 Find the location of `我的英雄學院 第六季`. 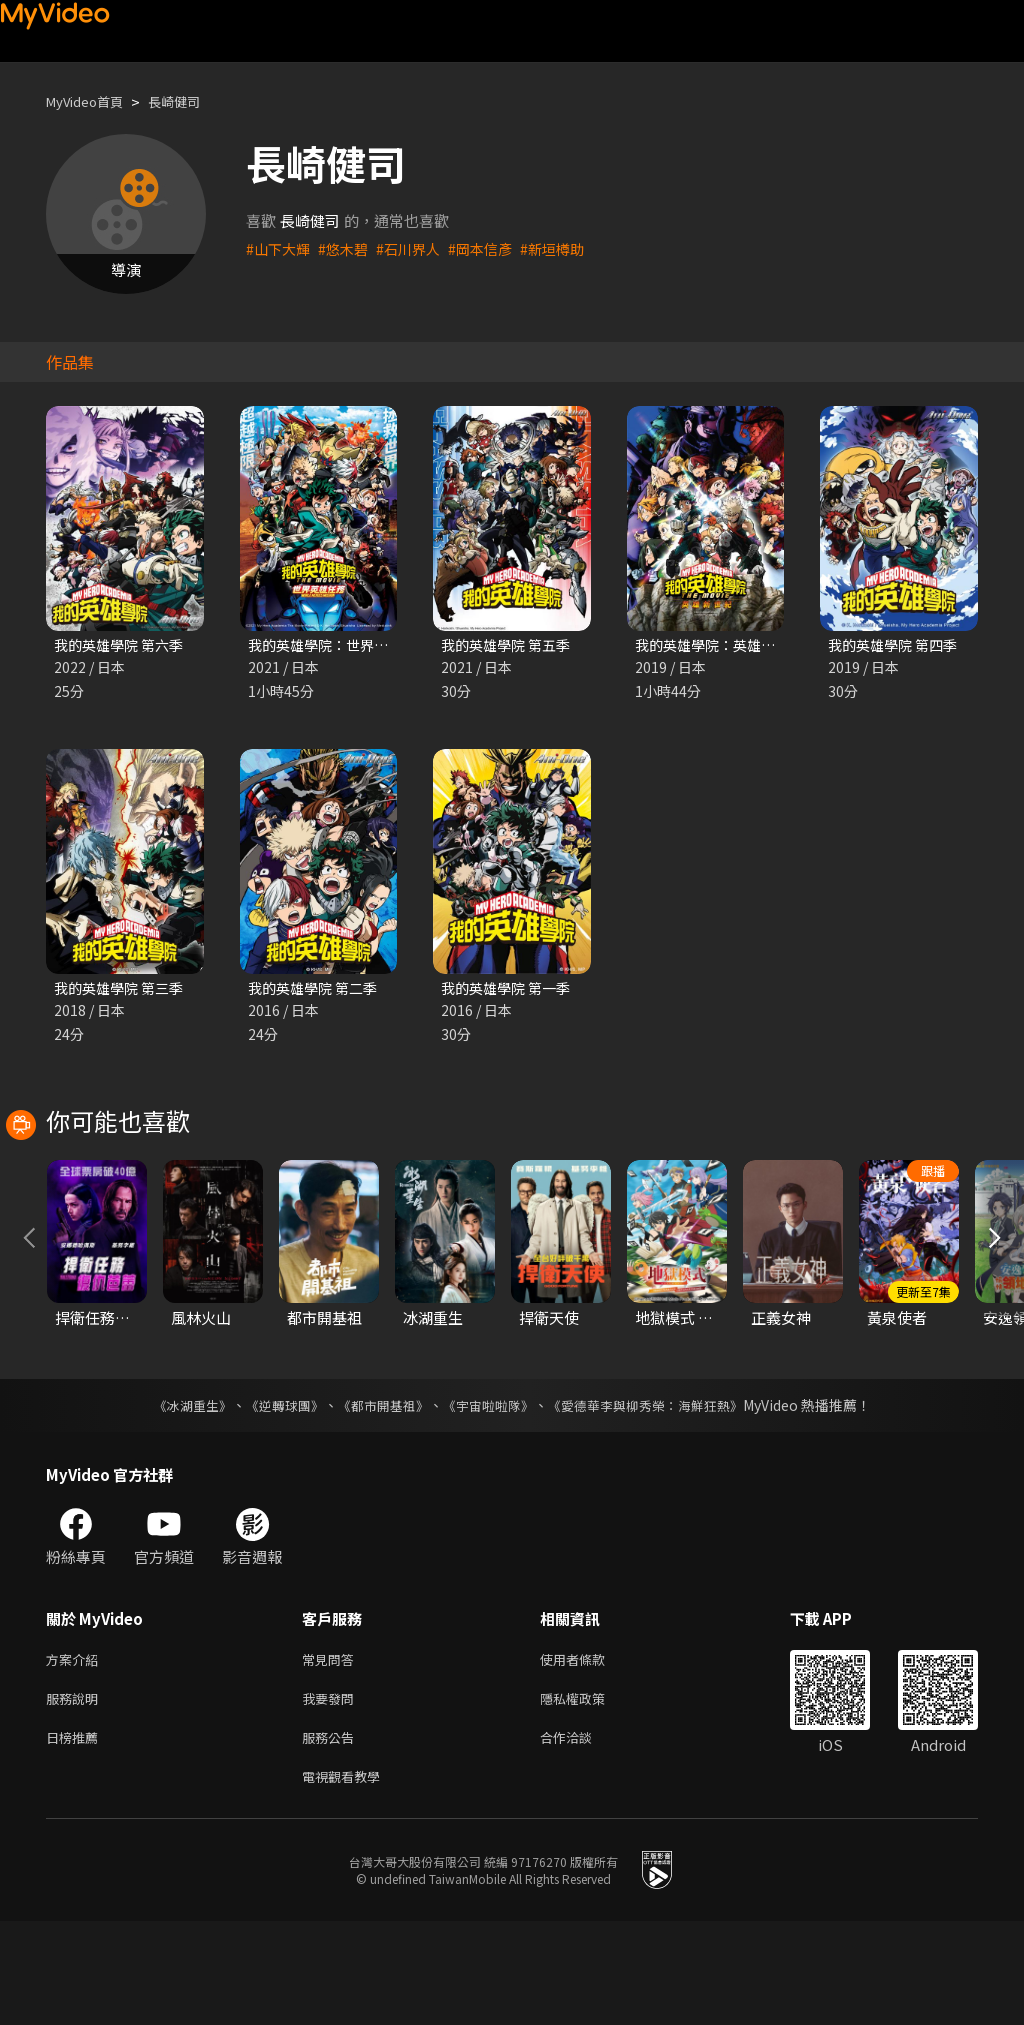

我的英雄學院 第六季 is located at coordinates (123, 645).